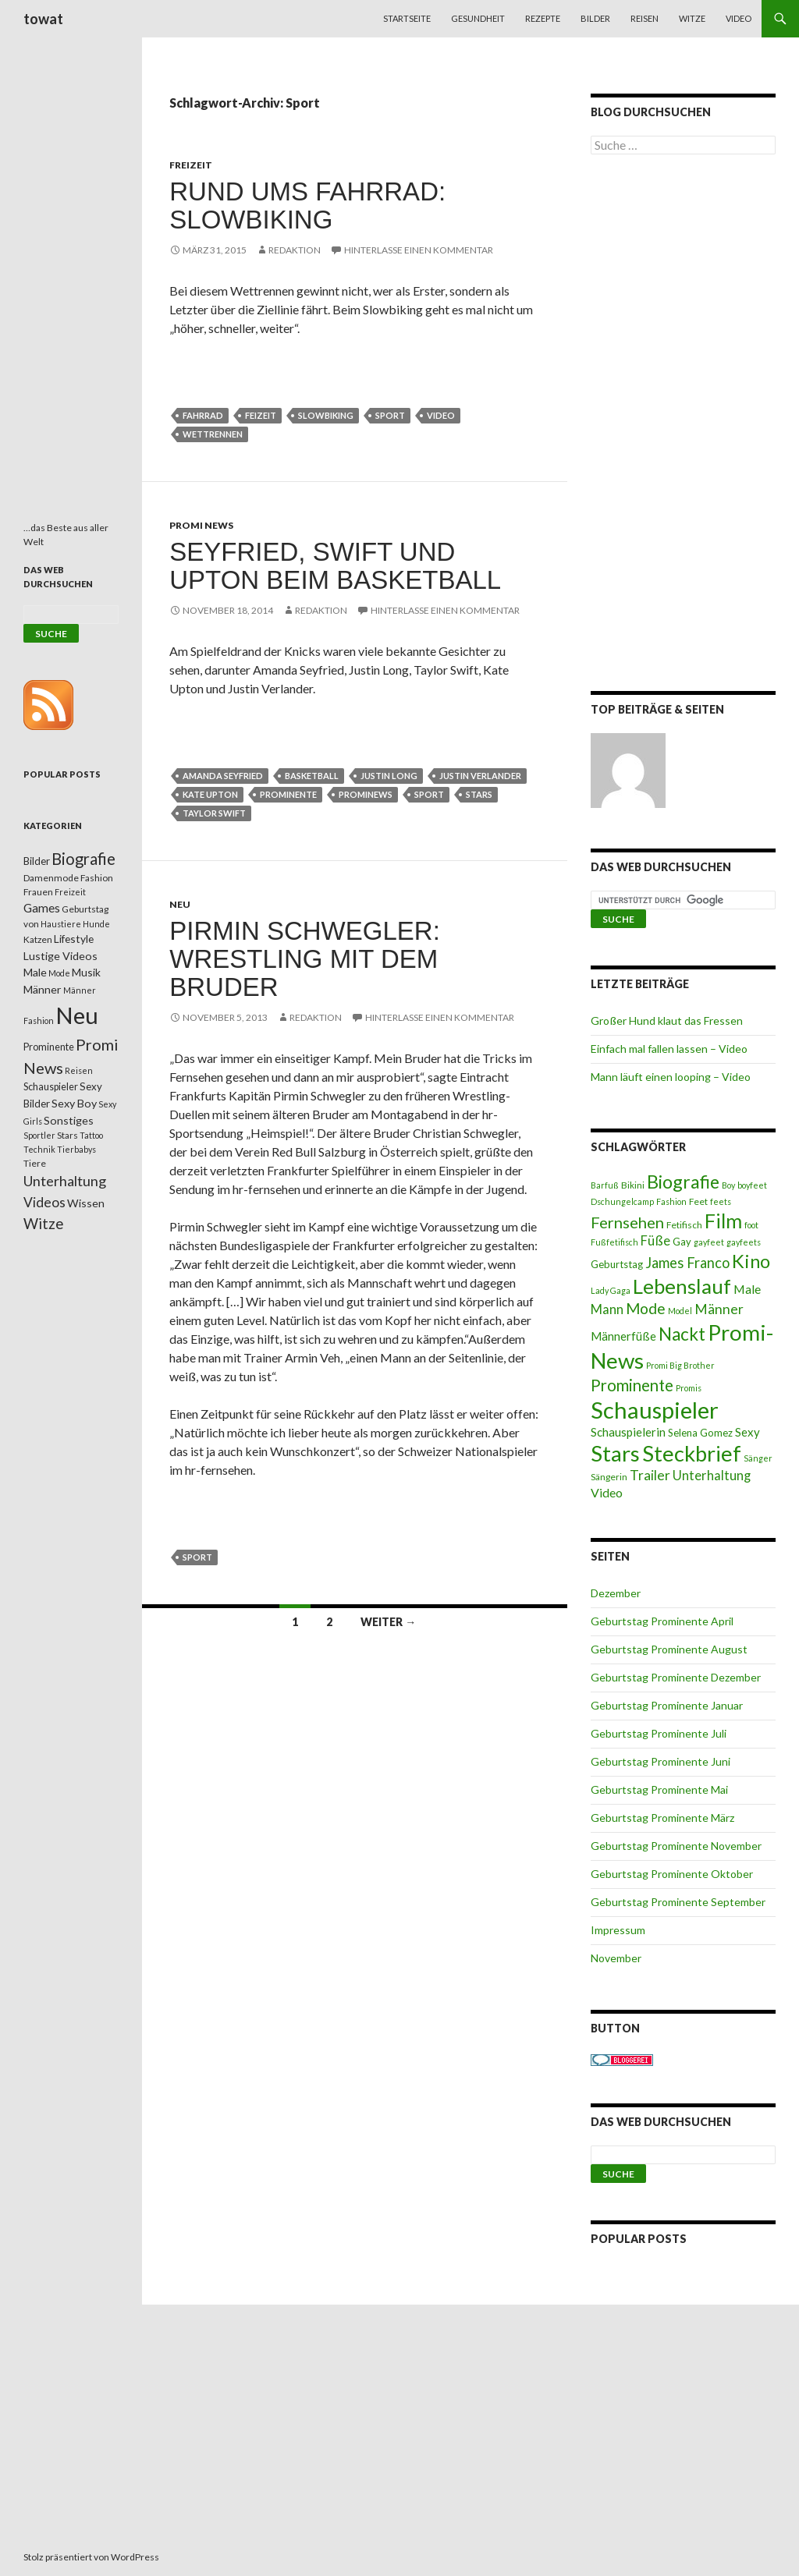 This screenshot has width=799, height=2576. I want to click on Geburtstag Prominente Dezember, so click(676, 1677).